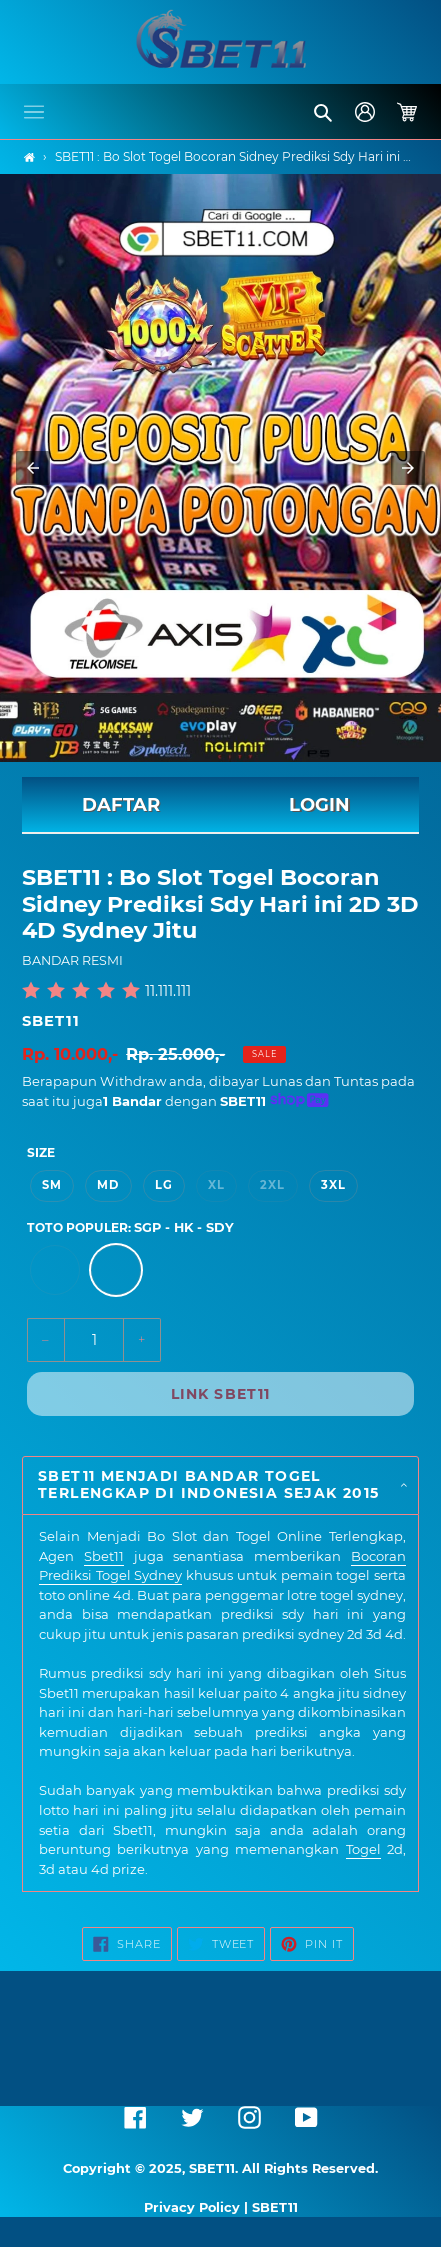 Image resolution: width=441 pixels, height=2247 pixels. Describe the element at coordinates (51, 1021) in the screenshot. I see `SBET11` at that location.